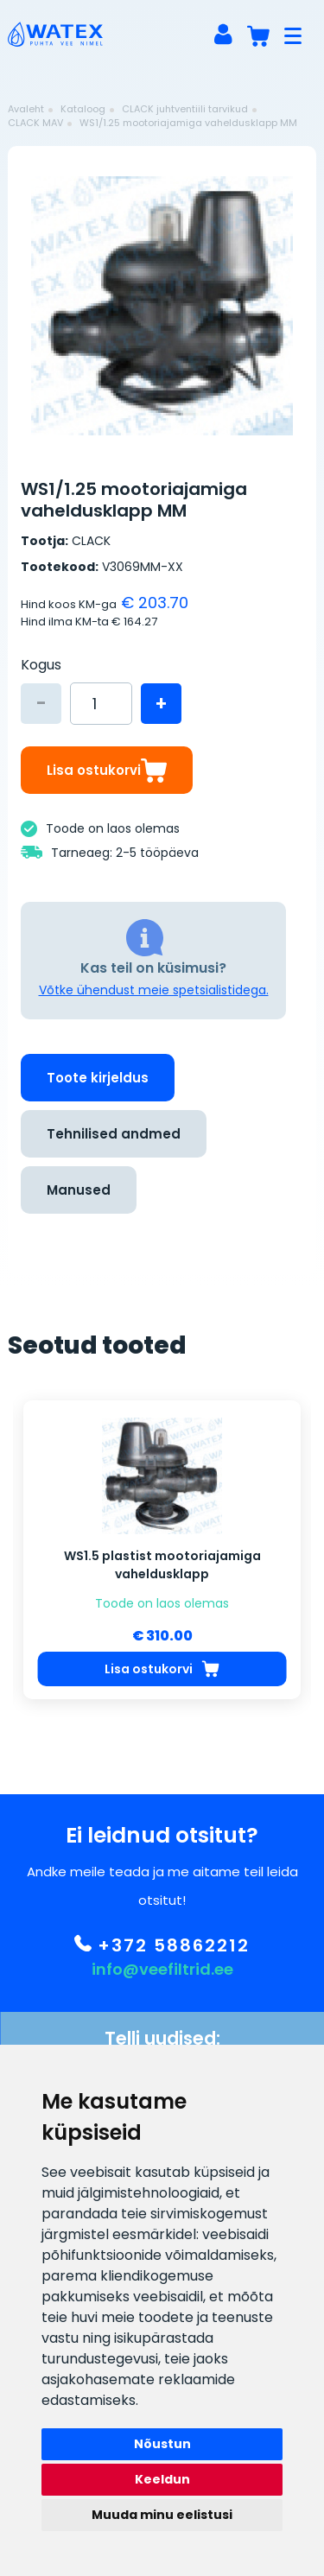 The image size is (324, 2576). Describe the element at coordinates (162, 1959) in the screenshot. I see `+372 58862212` at that location.